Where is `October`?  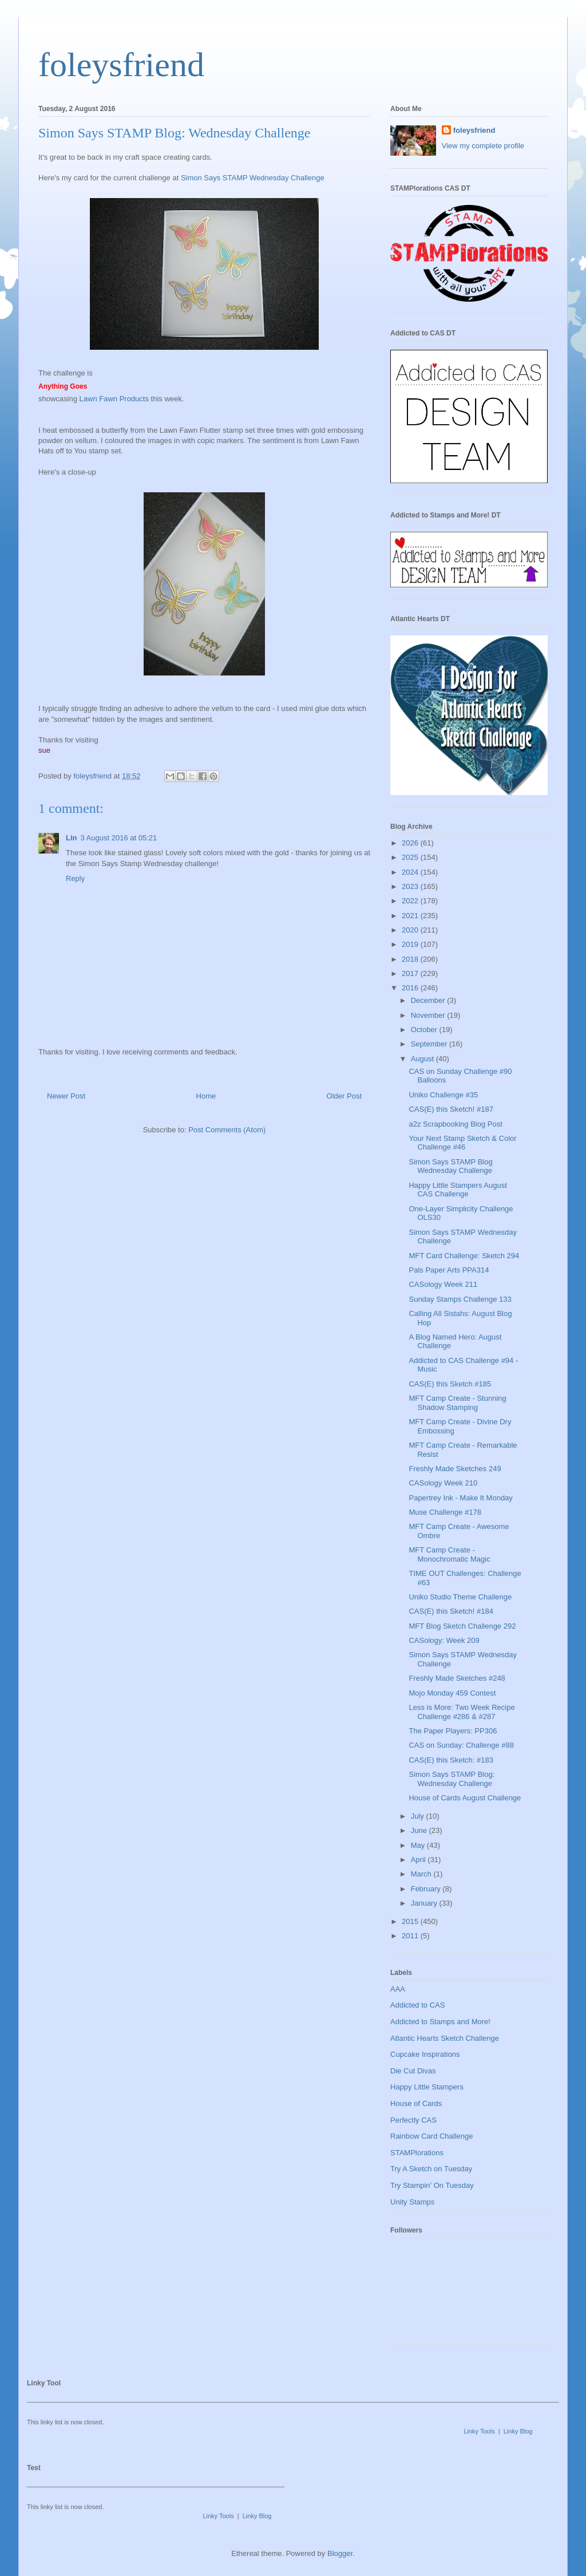 October is located at coordinates (425, 1029).